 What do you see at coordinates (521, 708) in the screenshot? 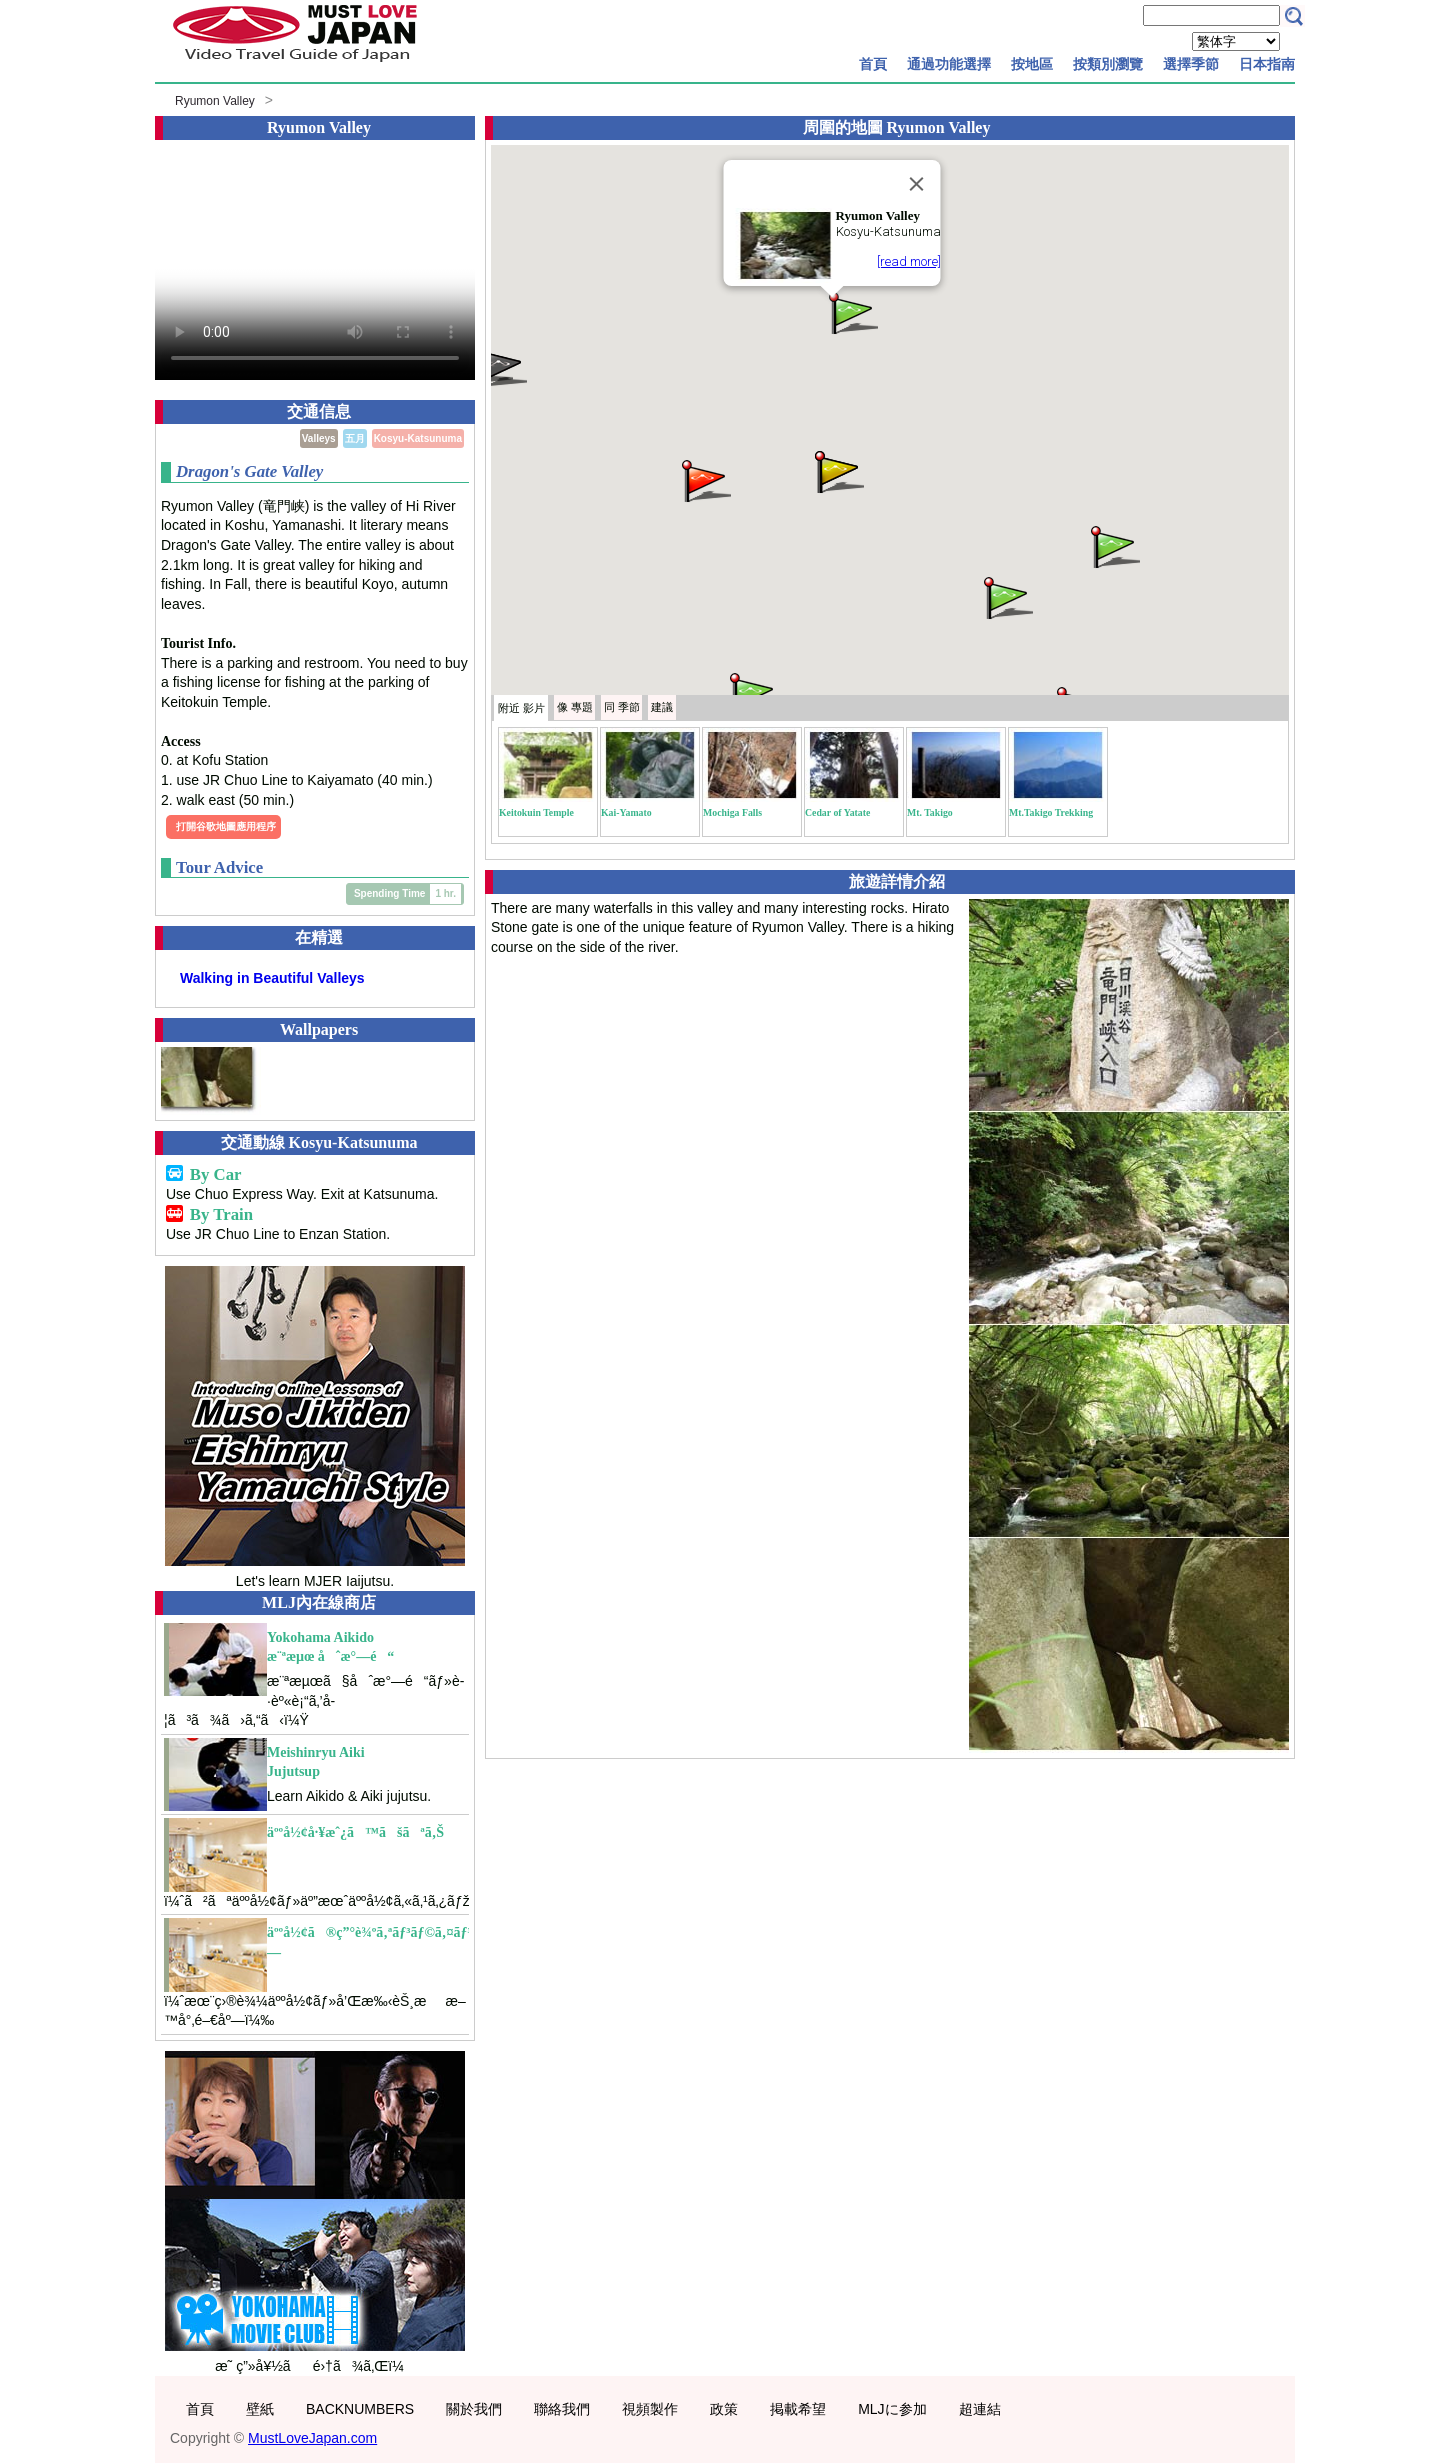
I see `附近` at bounding box center [521, 708].